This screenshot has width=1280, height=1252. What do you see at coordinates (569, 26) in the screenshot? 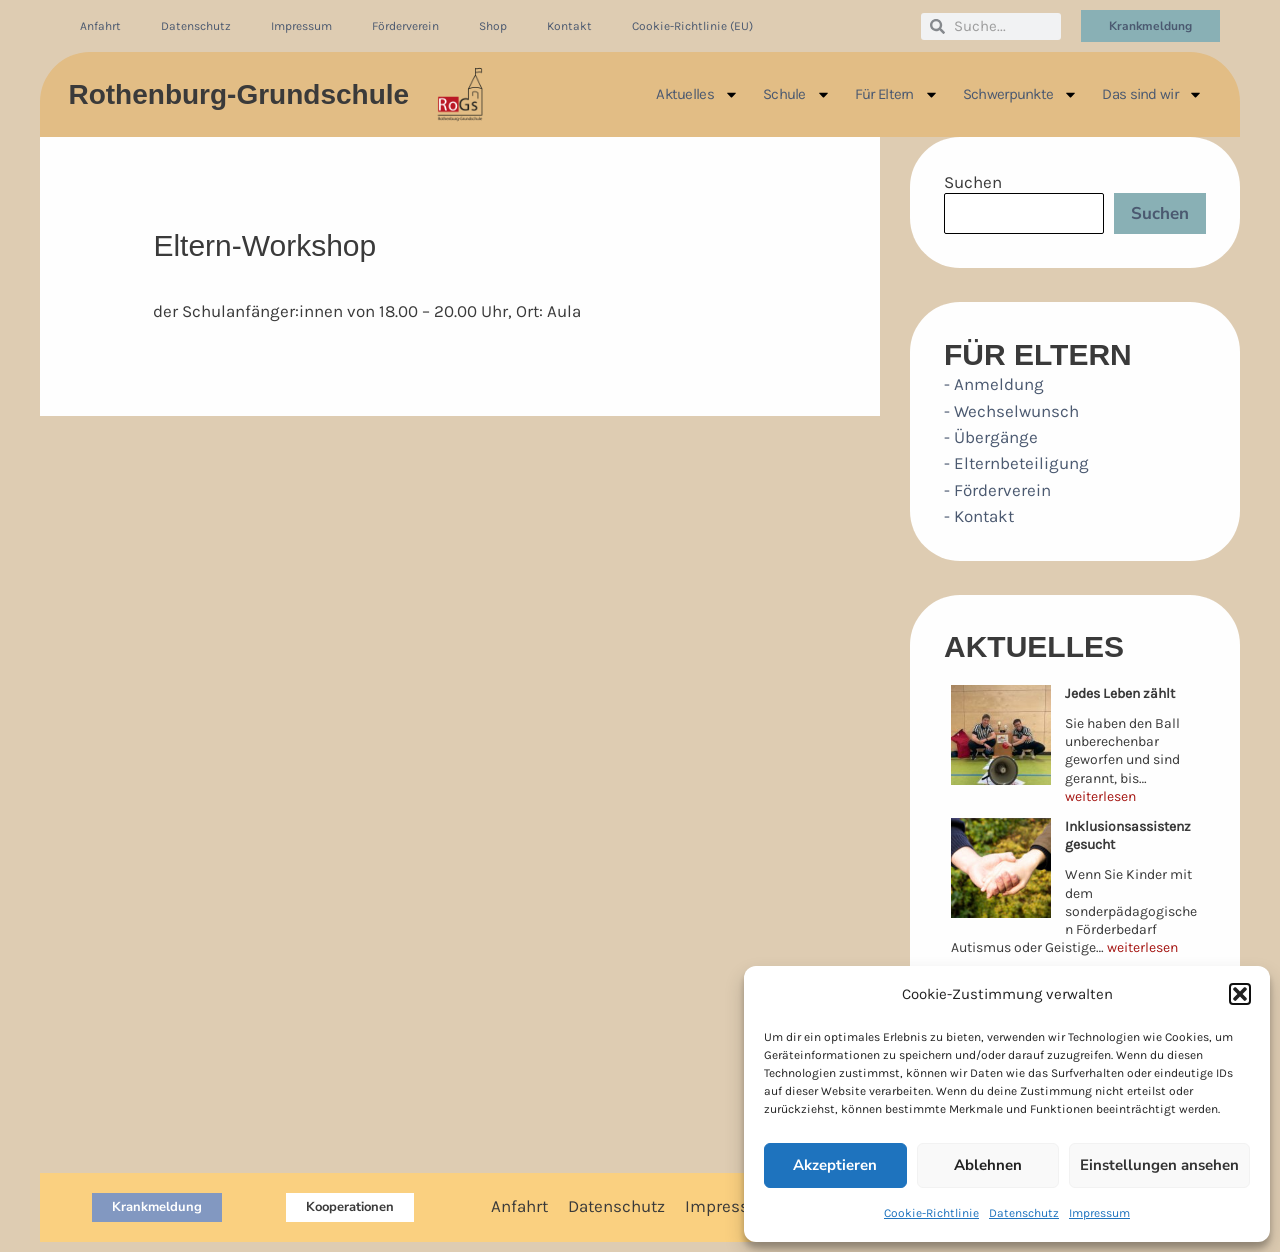
I see `Kontakt` at bounding box center [569, 26].